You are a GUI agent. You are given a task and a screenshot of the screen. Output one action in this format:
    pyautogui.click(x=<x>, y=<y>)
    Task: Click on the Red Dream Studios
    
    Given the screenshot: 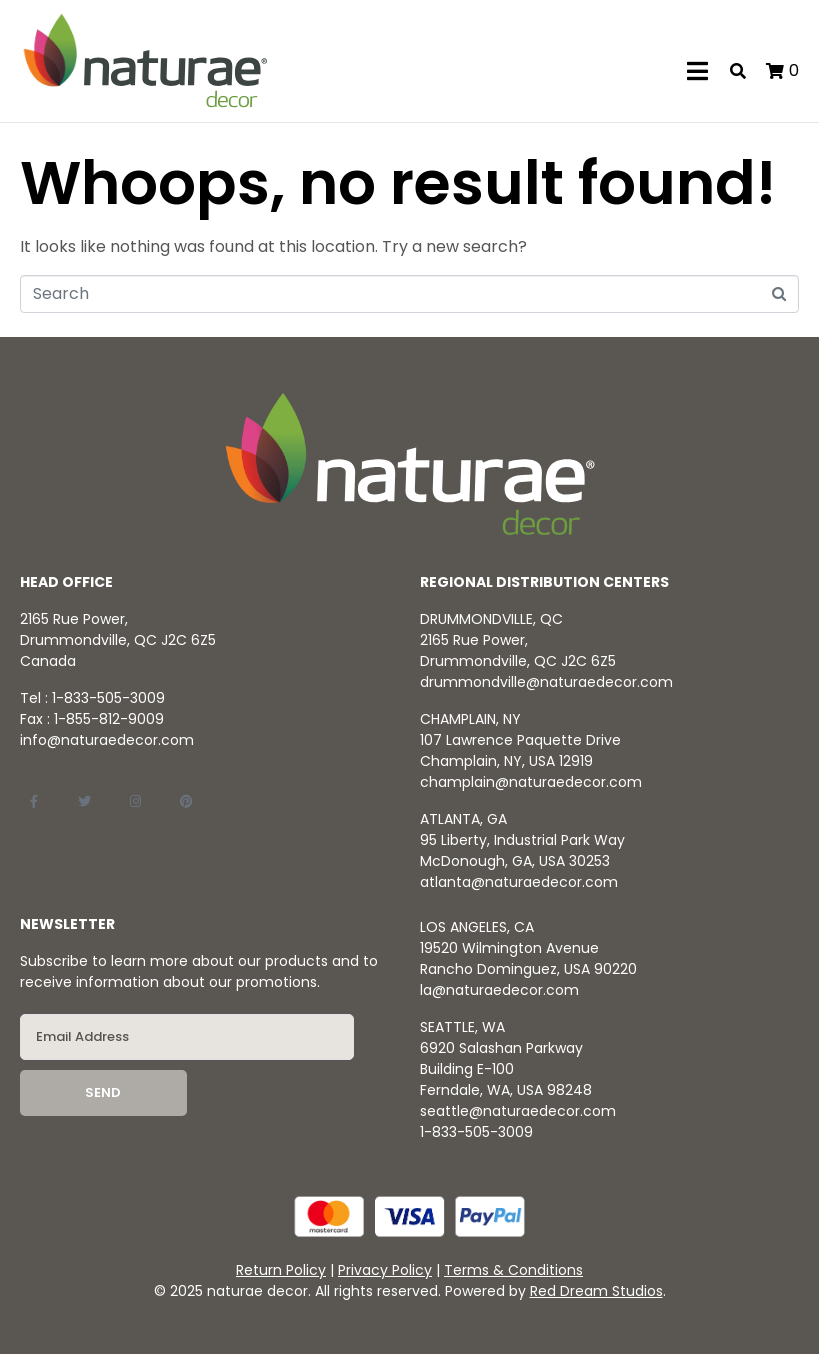 What is the action you would take?
    pyautogui.click(x=596, y=1291)
    